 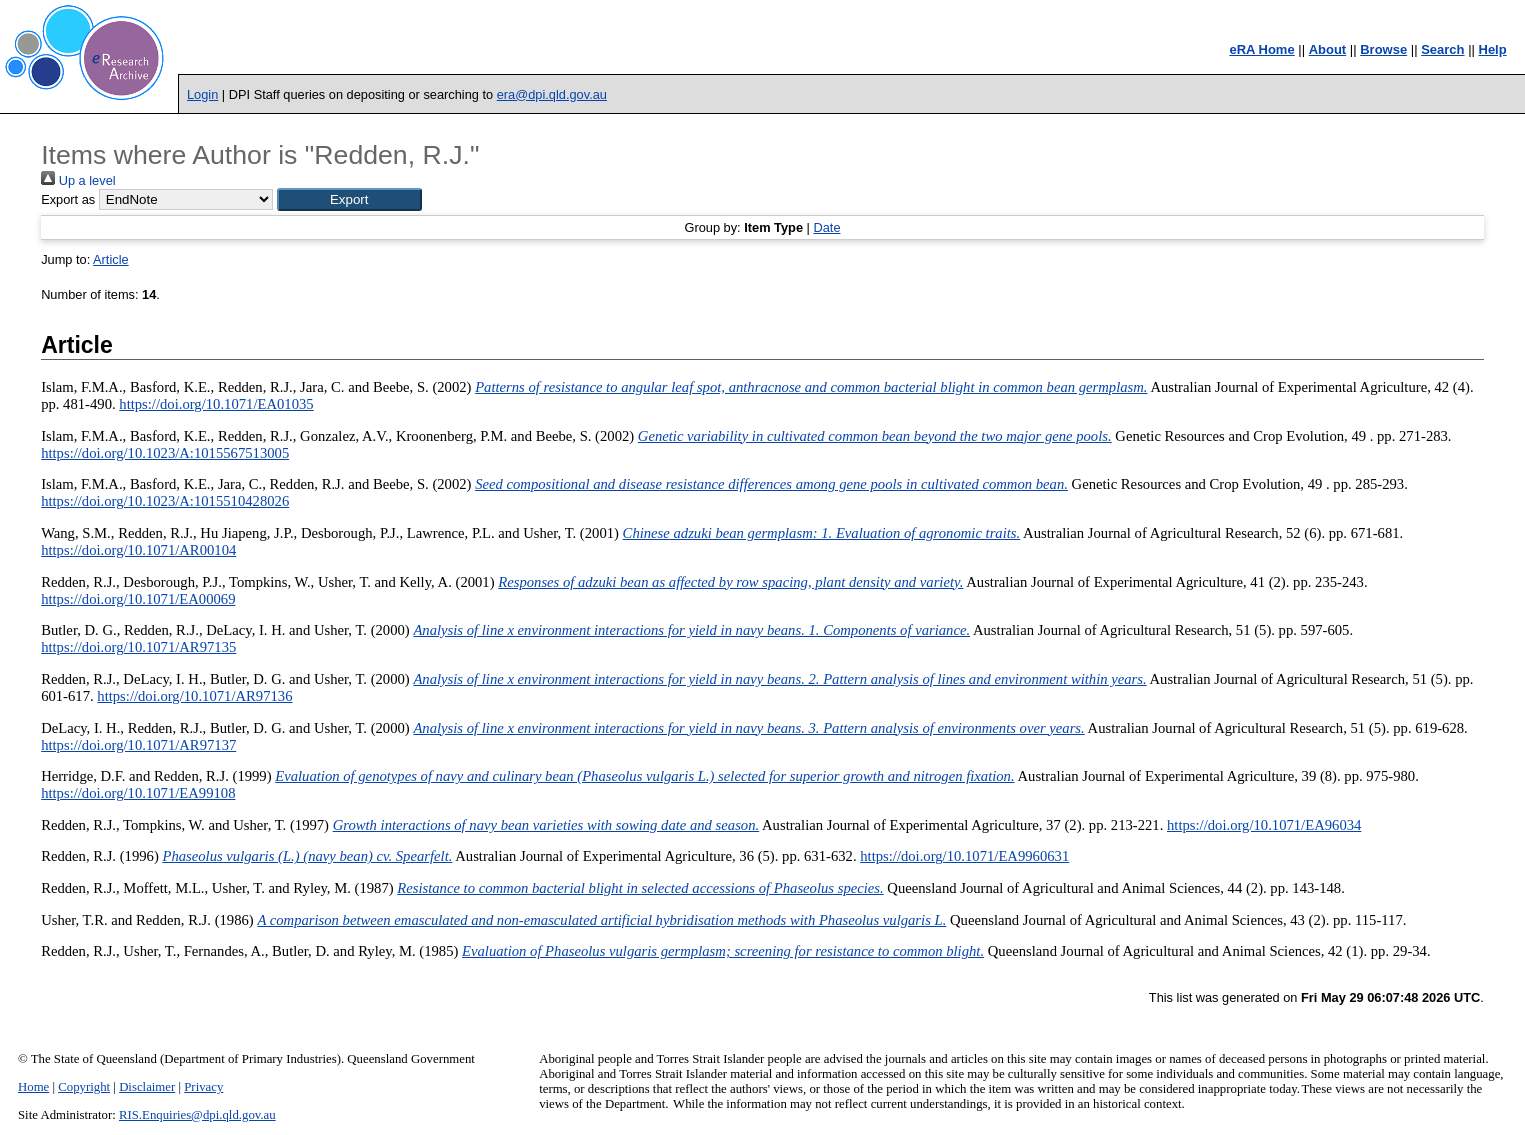 What do you see at coordinates (1264, 825) in the screenshot?
I see `https://doi.org/10.1071/EA96034` at bounding box center [1264, 825].